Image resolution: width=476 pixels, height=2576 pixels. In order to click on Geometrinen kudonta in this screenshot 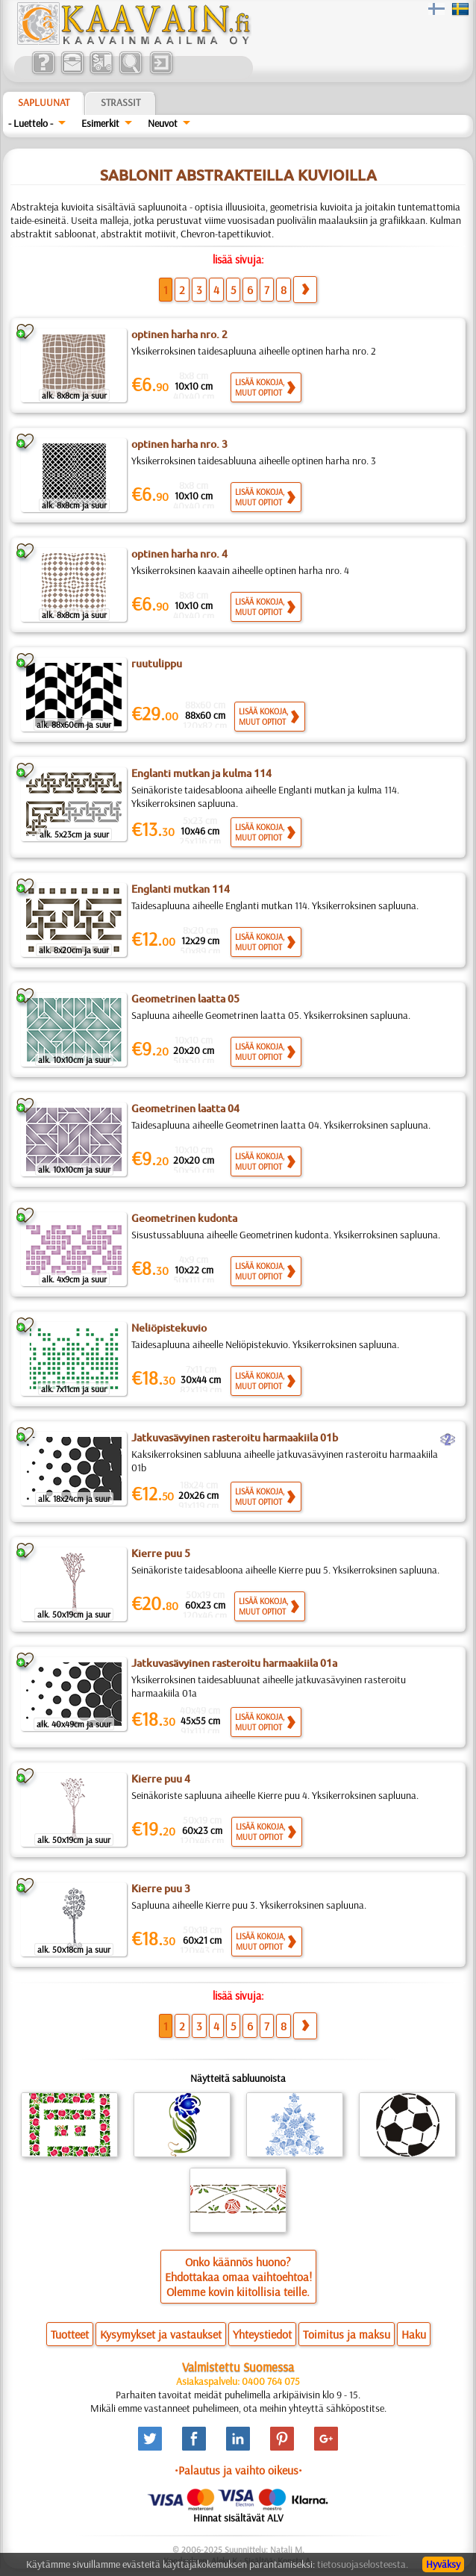, I will do `click(184, 1218)`.